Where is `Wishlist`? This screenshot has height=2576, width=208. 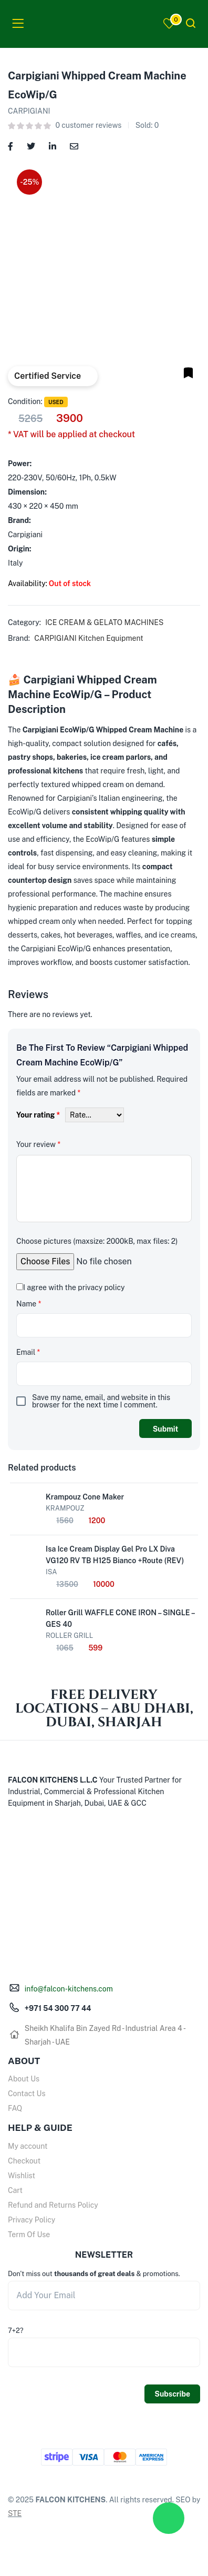 Wishlist is located at coordinates (21, 2175).